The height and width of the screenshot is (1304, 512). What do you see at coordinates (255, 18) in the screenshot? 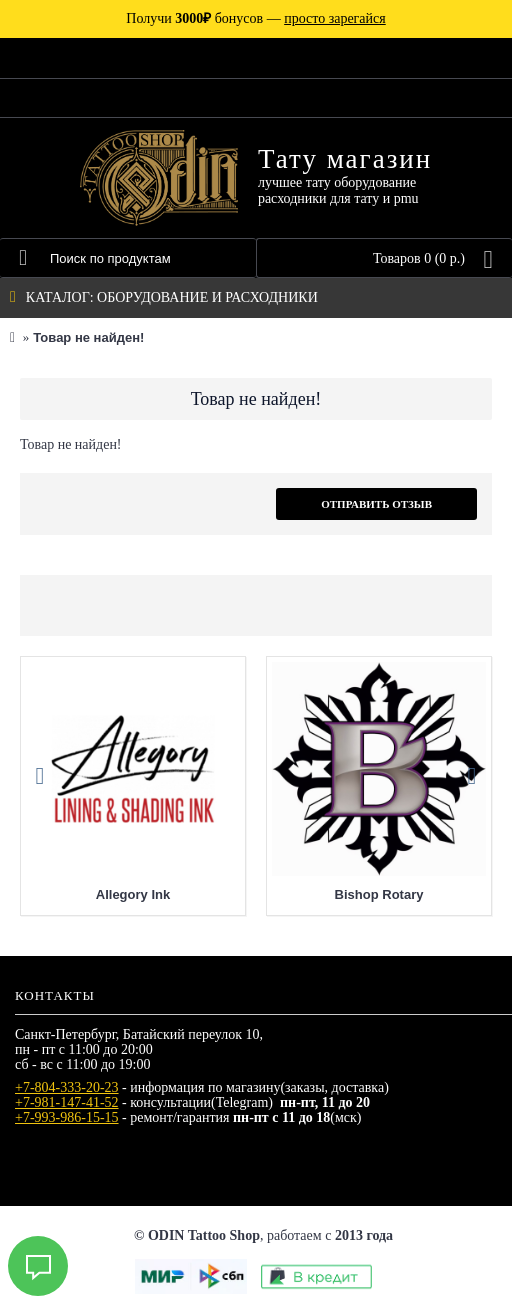
I see `Получи бонусов —` at bounding box center [255, 18].